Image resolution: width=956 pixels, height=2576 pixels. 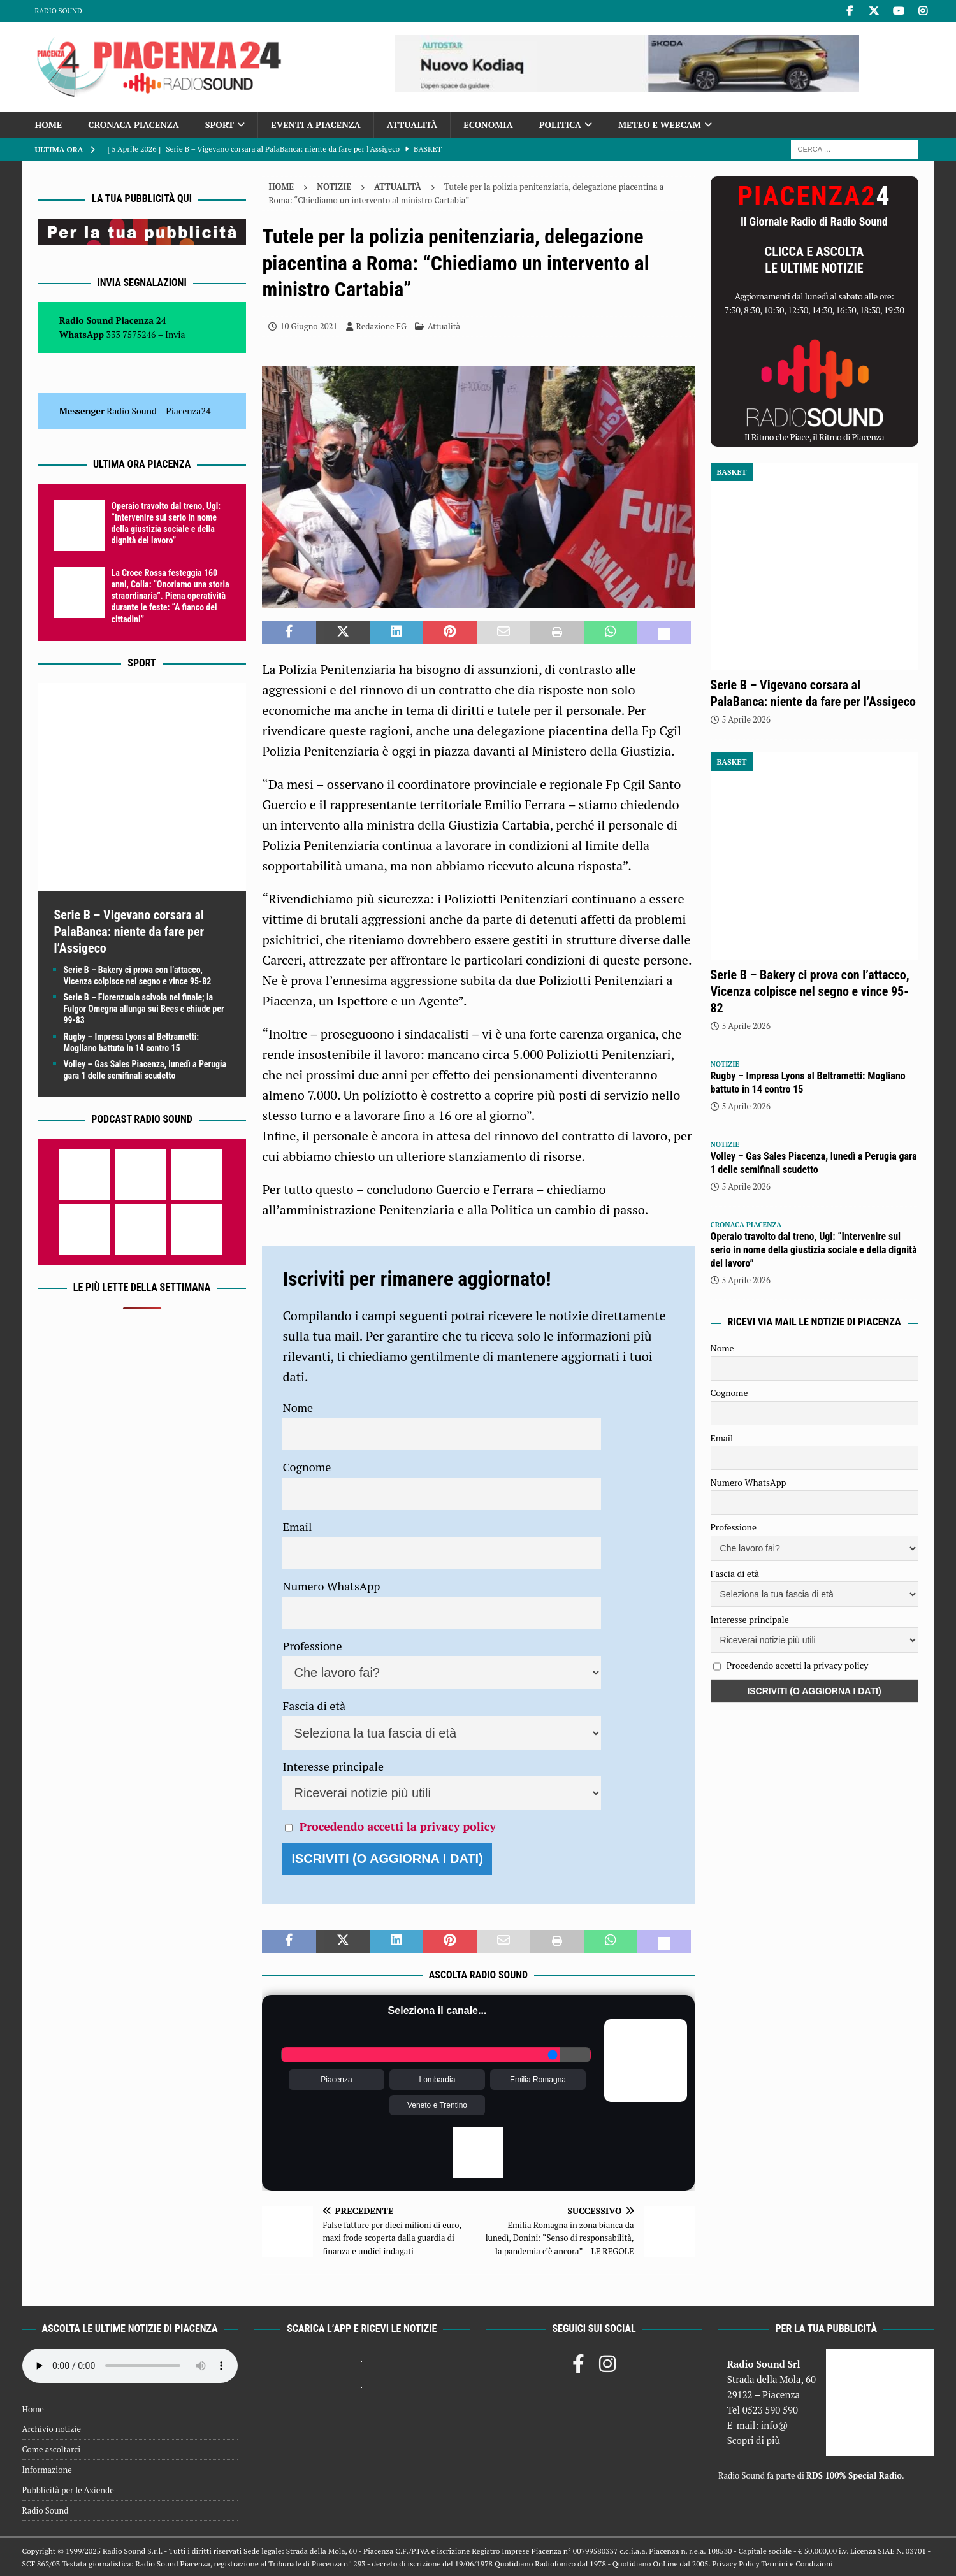 I want to click on Termini e Condizioni, so click(x=796, y=2563).